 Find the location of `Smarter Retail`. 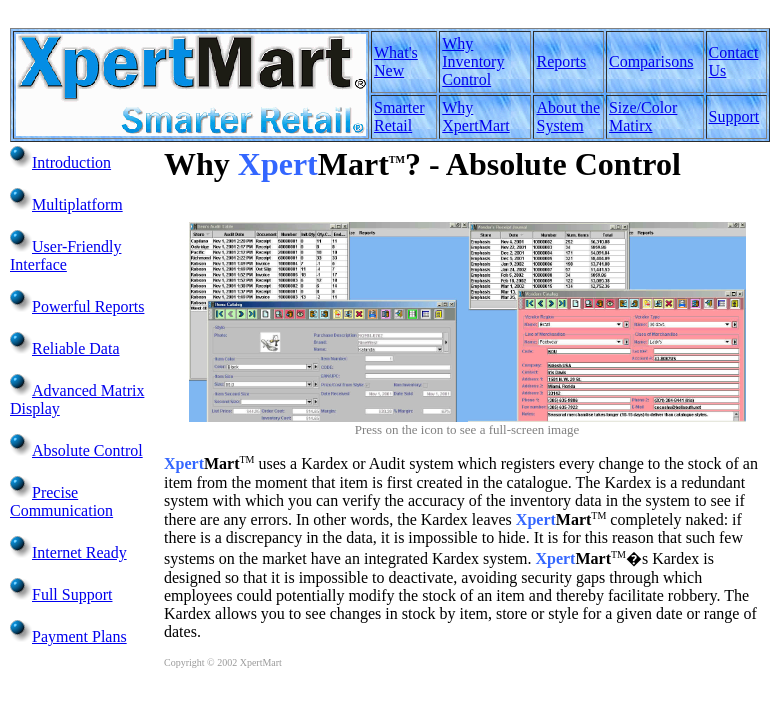

Smarter Retail is located at coordinates (399, 116).